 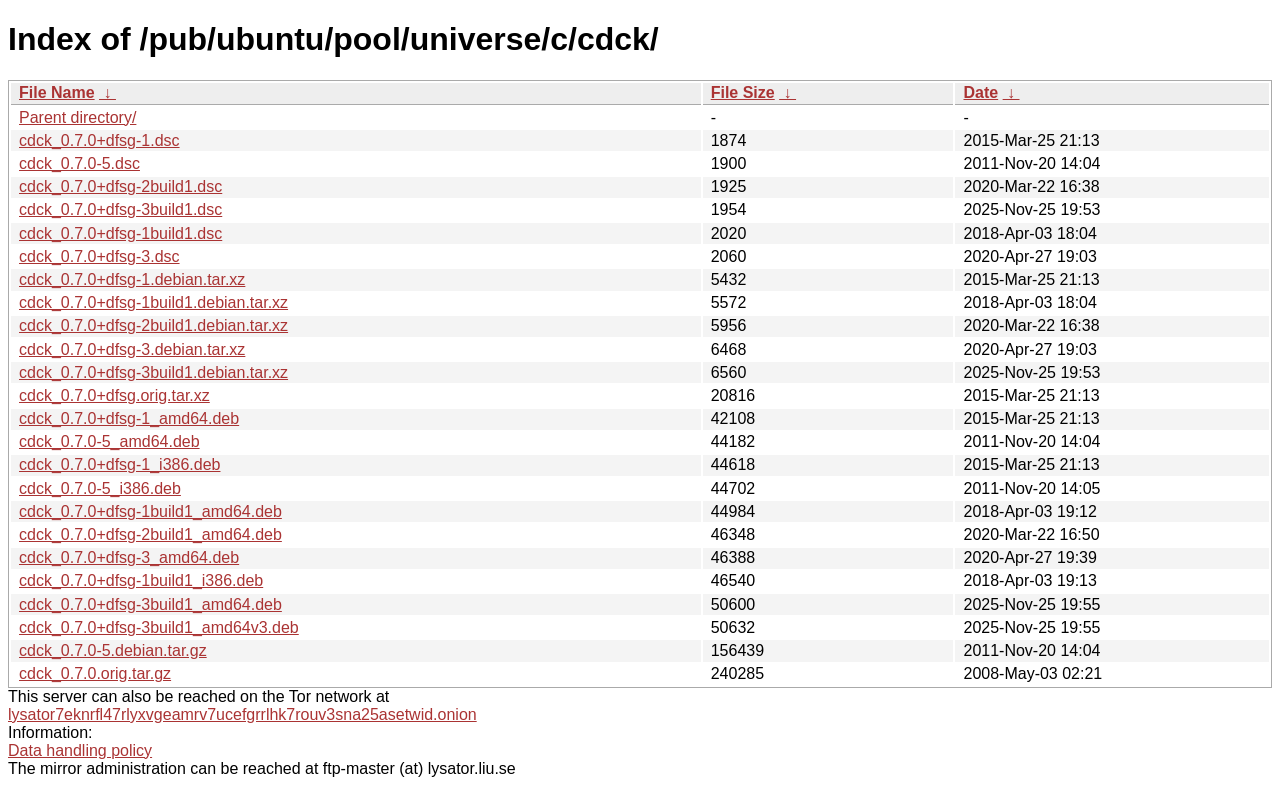 What do you see at coordinates (743, 92) in the screenshot?
I see `File Size` at bounding box center [743, 92].